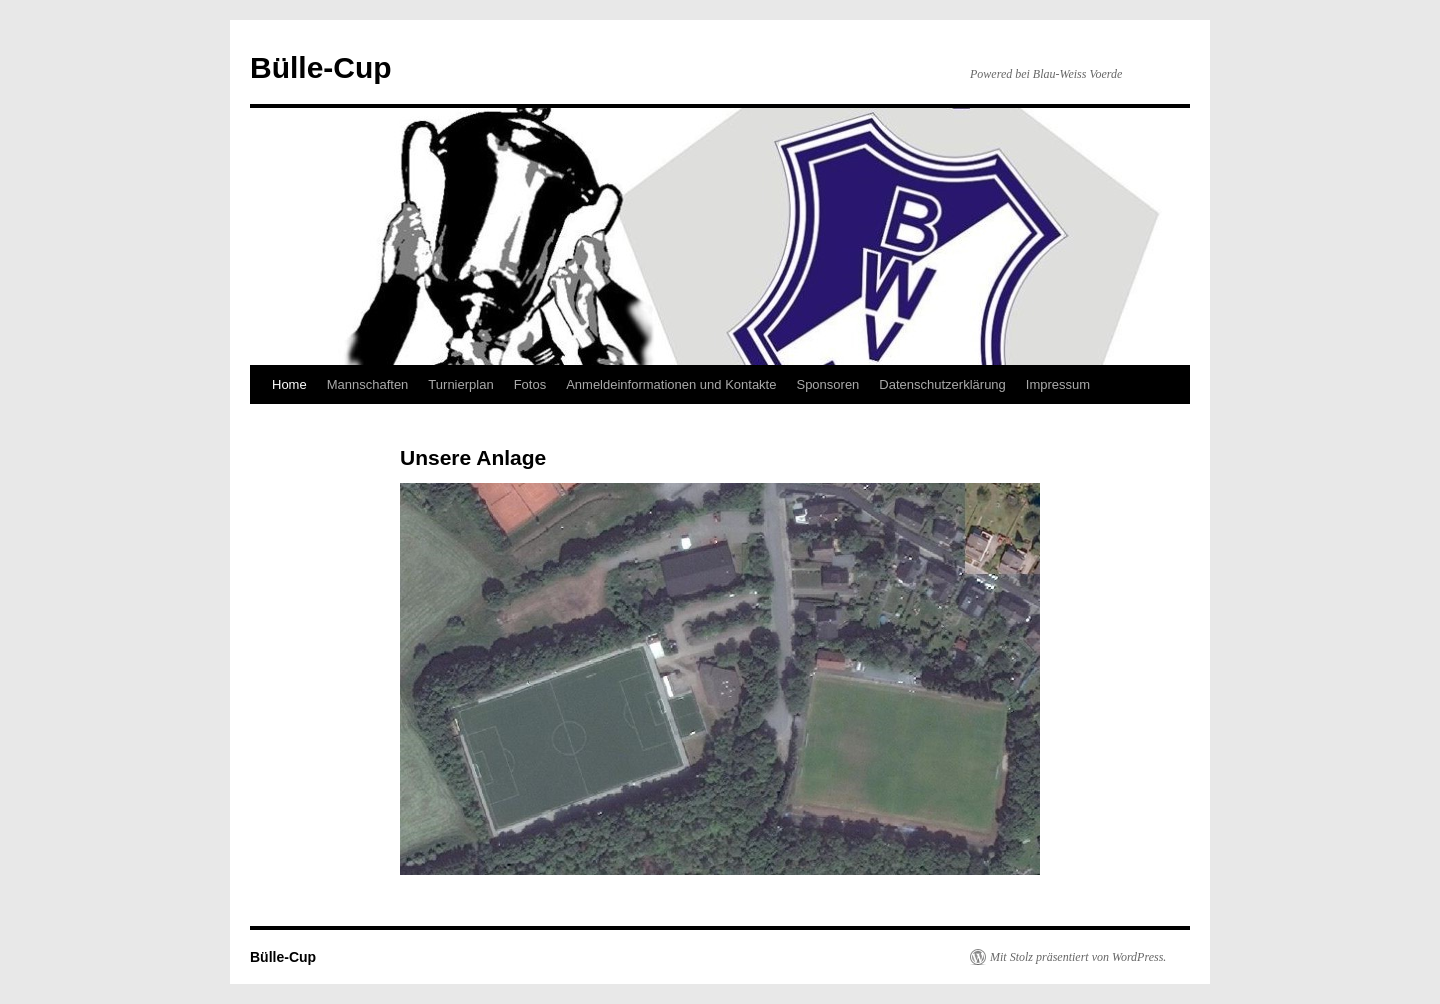 This screenshot has width=1440, height=1004. Describe the element at coordinates (1058, 384) in the screenshot. I see `Impressum` at that location.